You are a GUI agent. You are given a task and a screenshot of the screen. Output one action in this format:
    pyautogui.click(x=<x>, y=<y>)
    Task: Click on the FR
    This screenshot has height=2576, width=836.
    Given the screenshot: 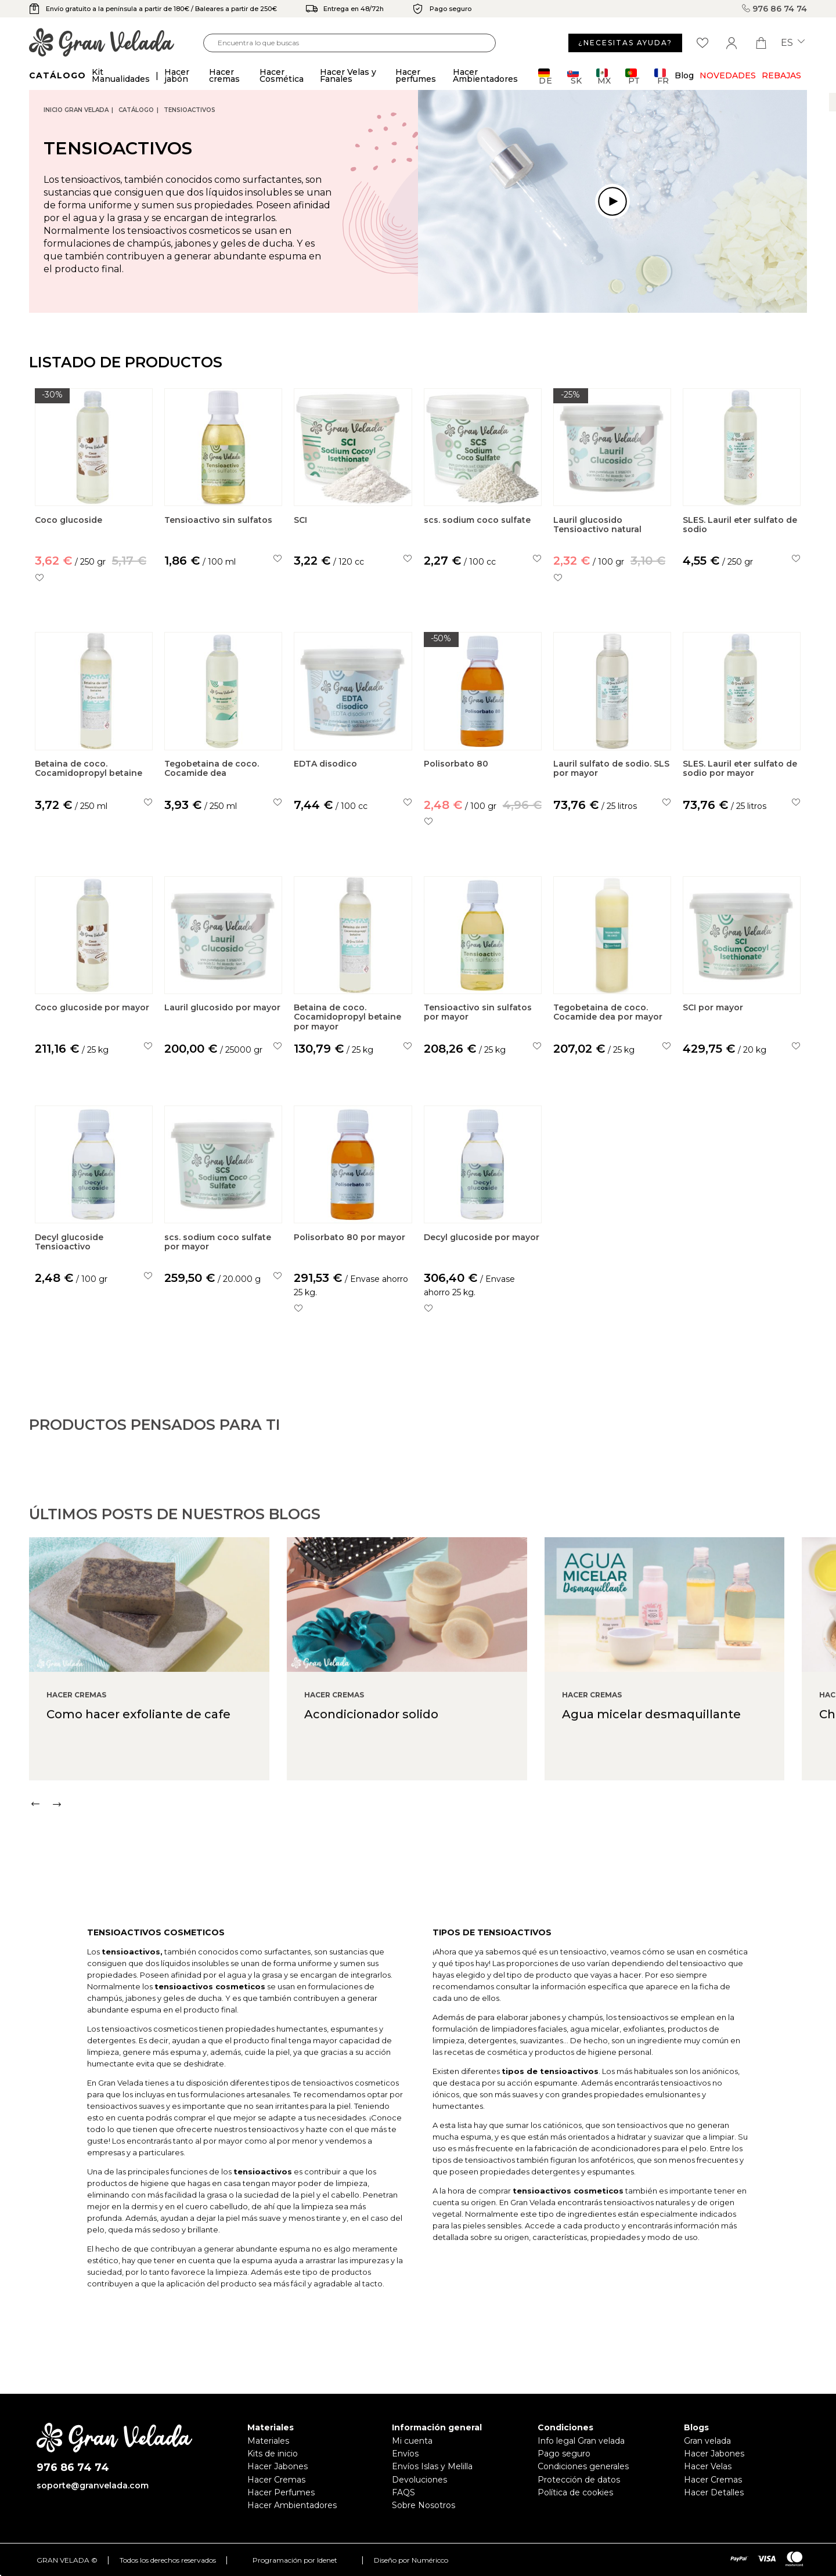 What is the action you would take?
    pyautogui.click(x=661, y=76)
    